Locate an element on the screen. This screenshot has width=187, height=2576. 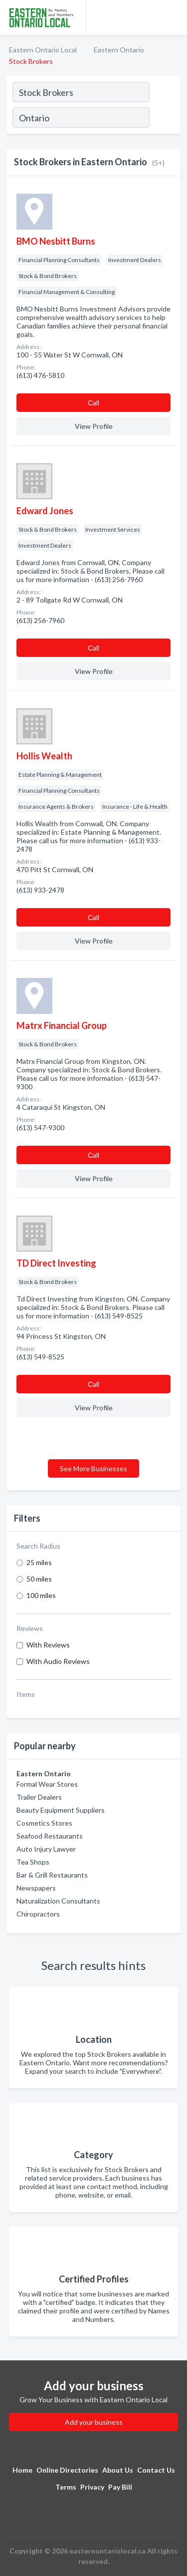
Trailer Dealers is located at coordinates (39, 1797).